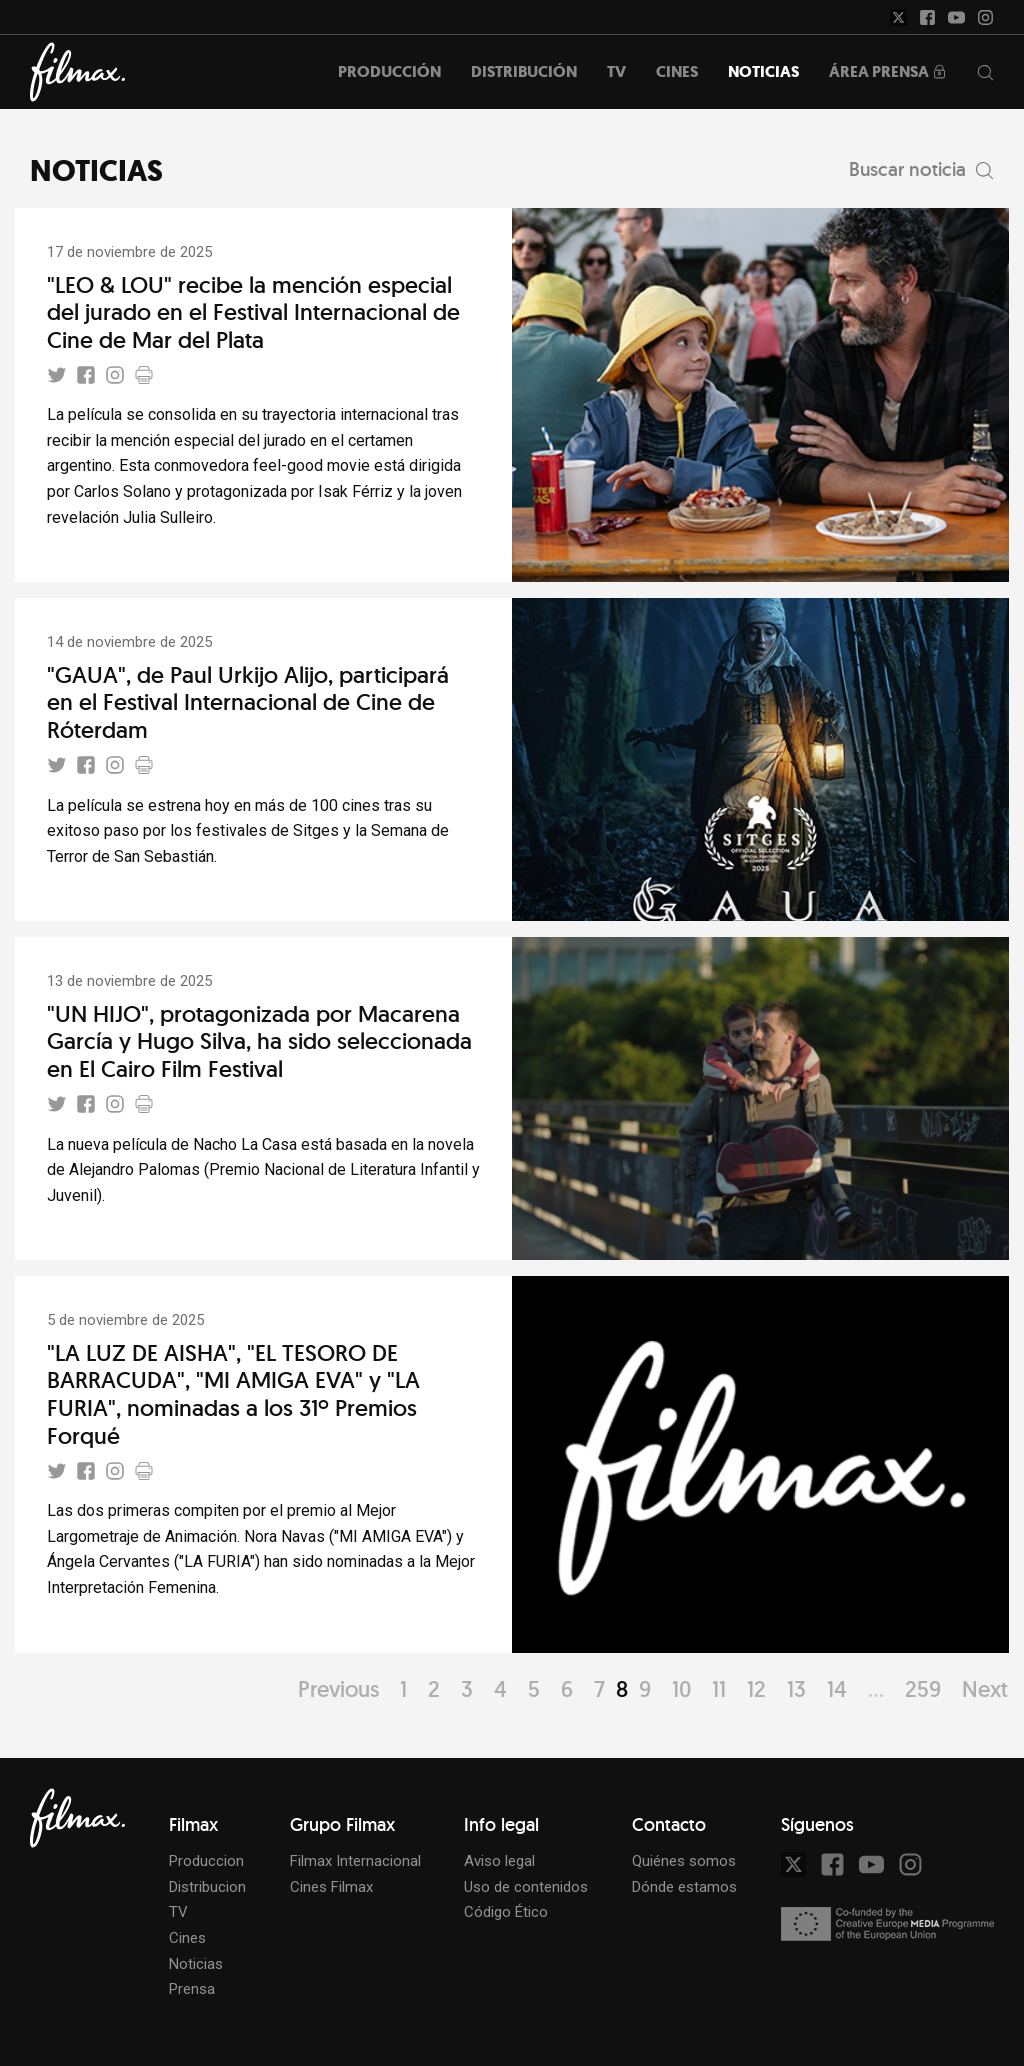 This screenshot has height=2066, width=1024. What do you see at coordinates (206, 1861) in the screenshot?
I see `Produccion` at bounding box center [206, 1861].